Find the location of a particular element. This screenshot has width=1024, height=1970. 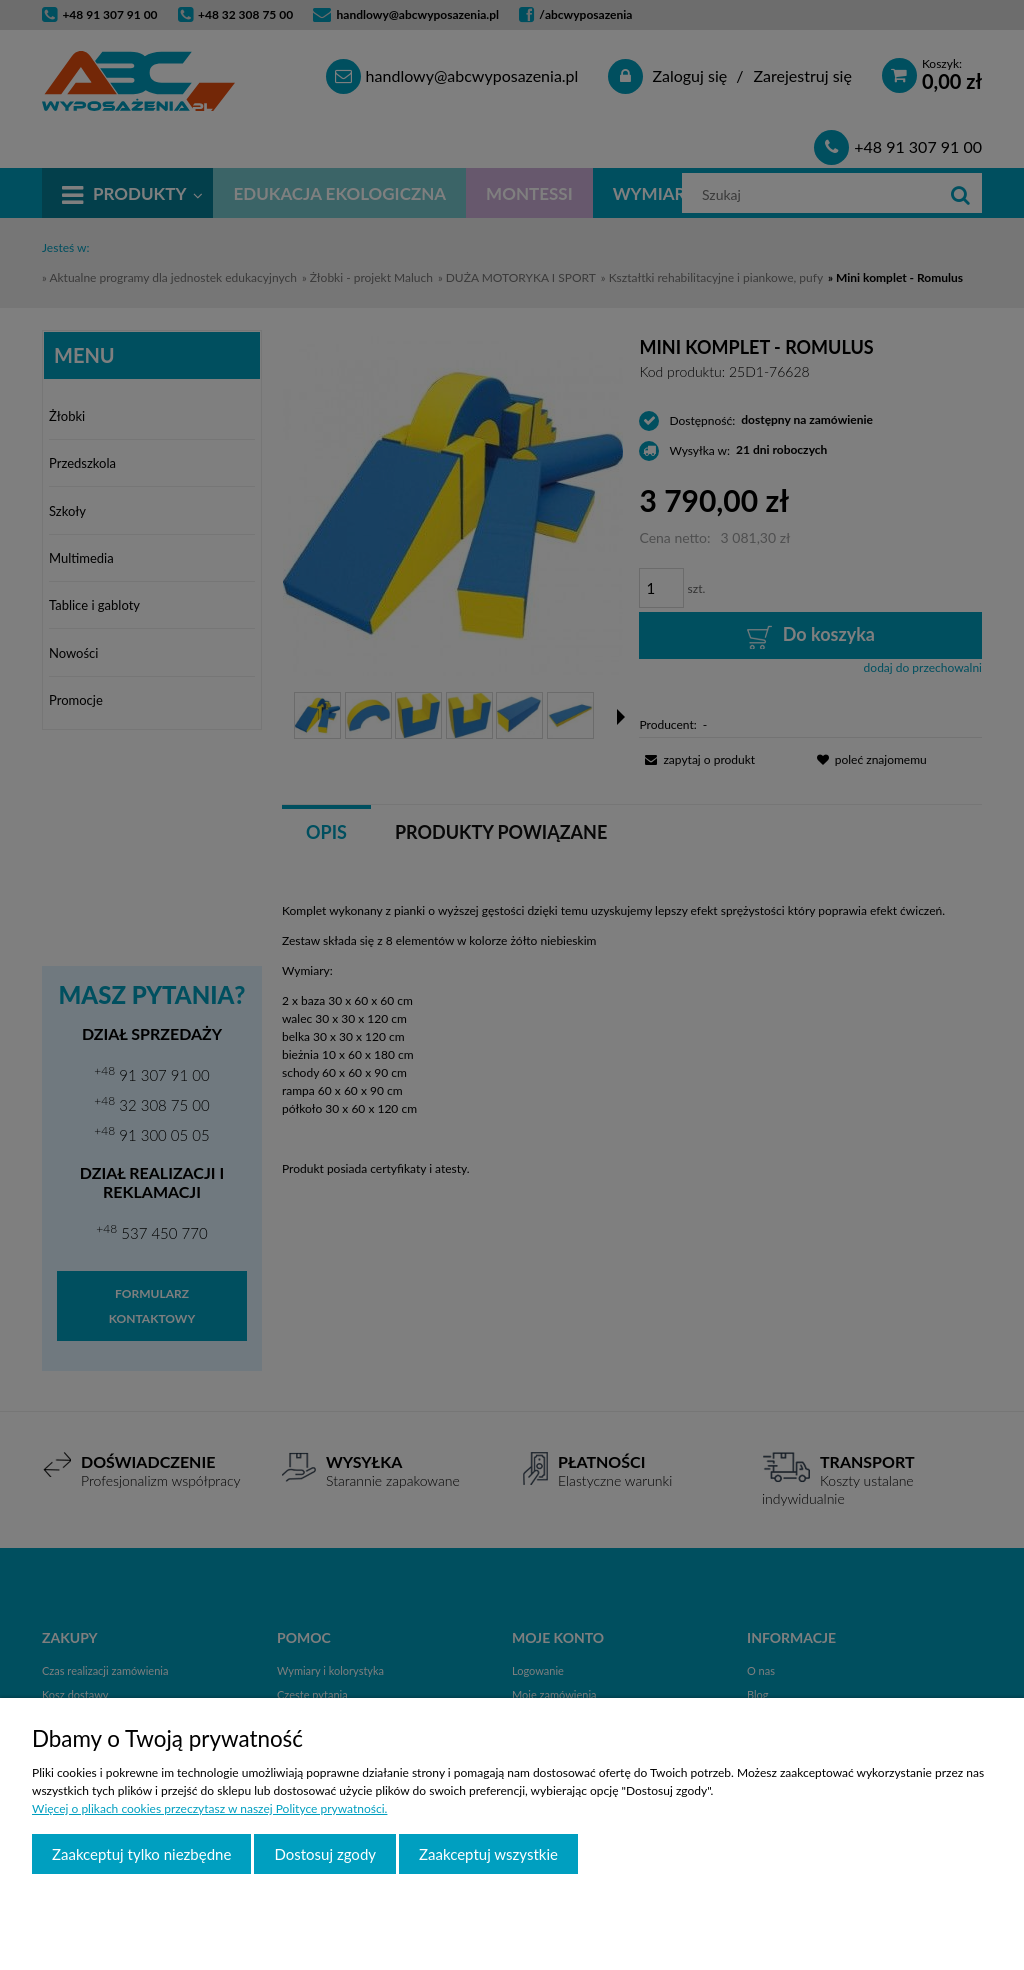

Dostosuj zgody is located at coordinates (325, 1854).